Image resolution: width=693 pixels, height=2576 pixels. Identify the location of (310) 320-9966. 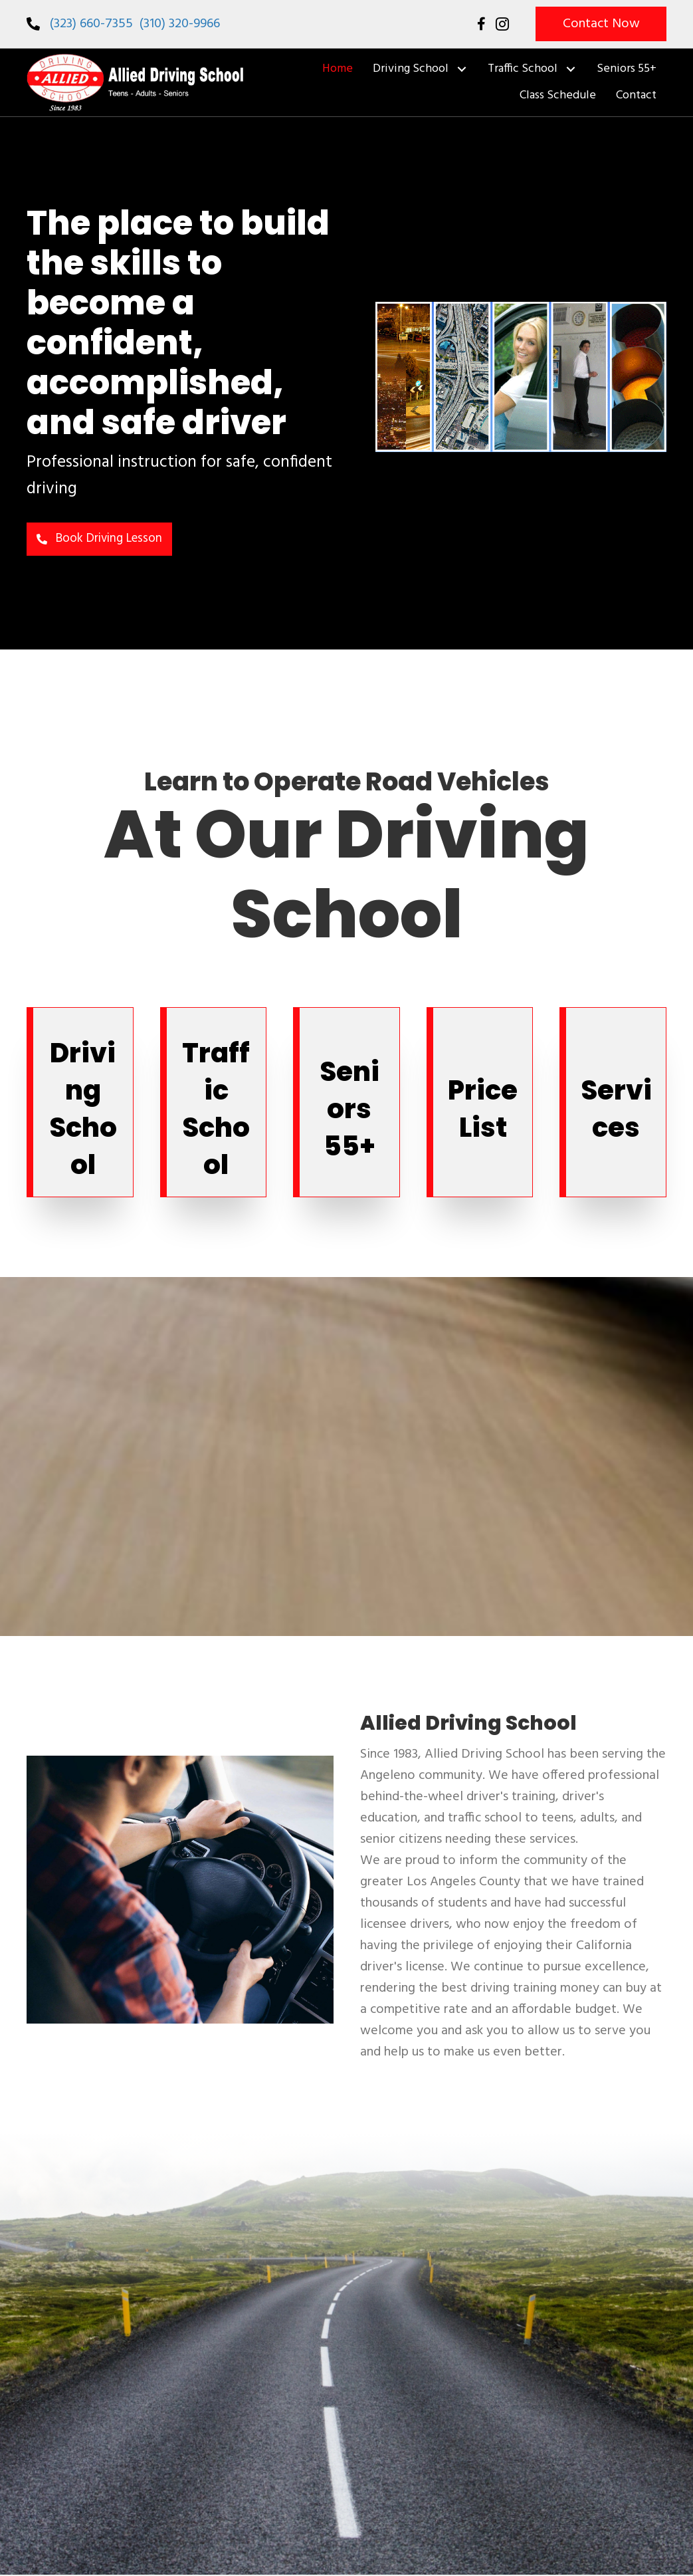
(180, 24).